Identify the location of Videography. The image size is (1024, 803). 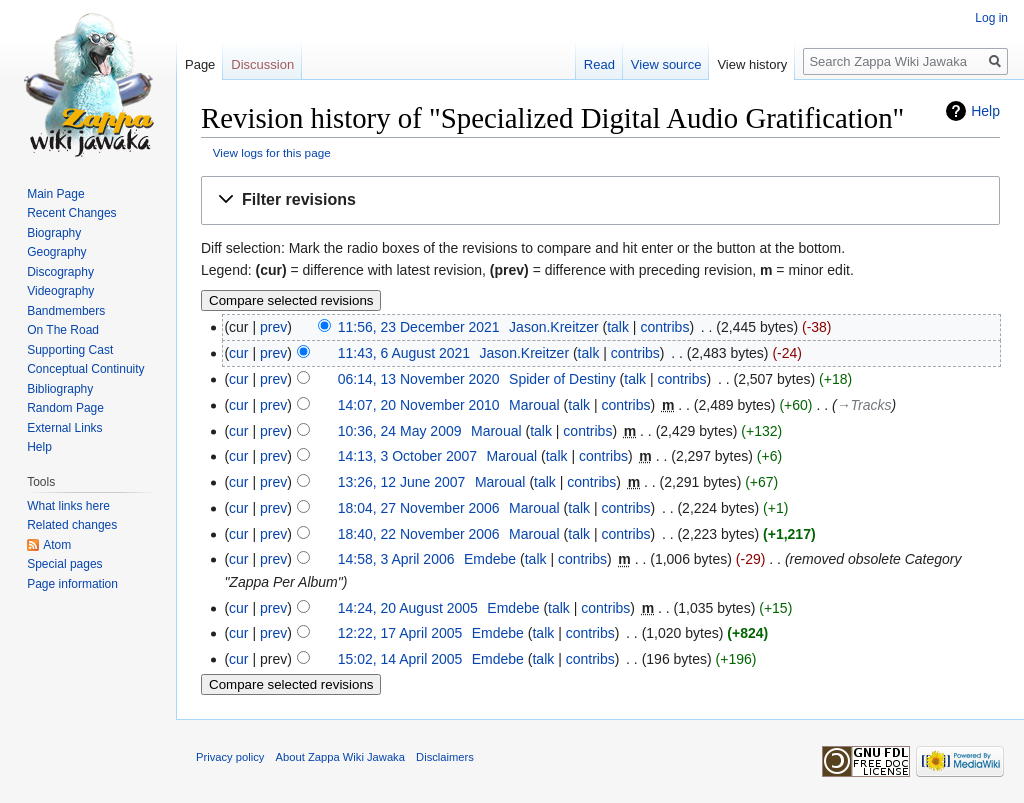
(60, 291).